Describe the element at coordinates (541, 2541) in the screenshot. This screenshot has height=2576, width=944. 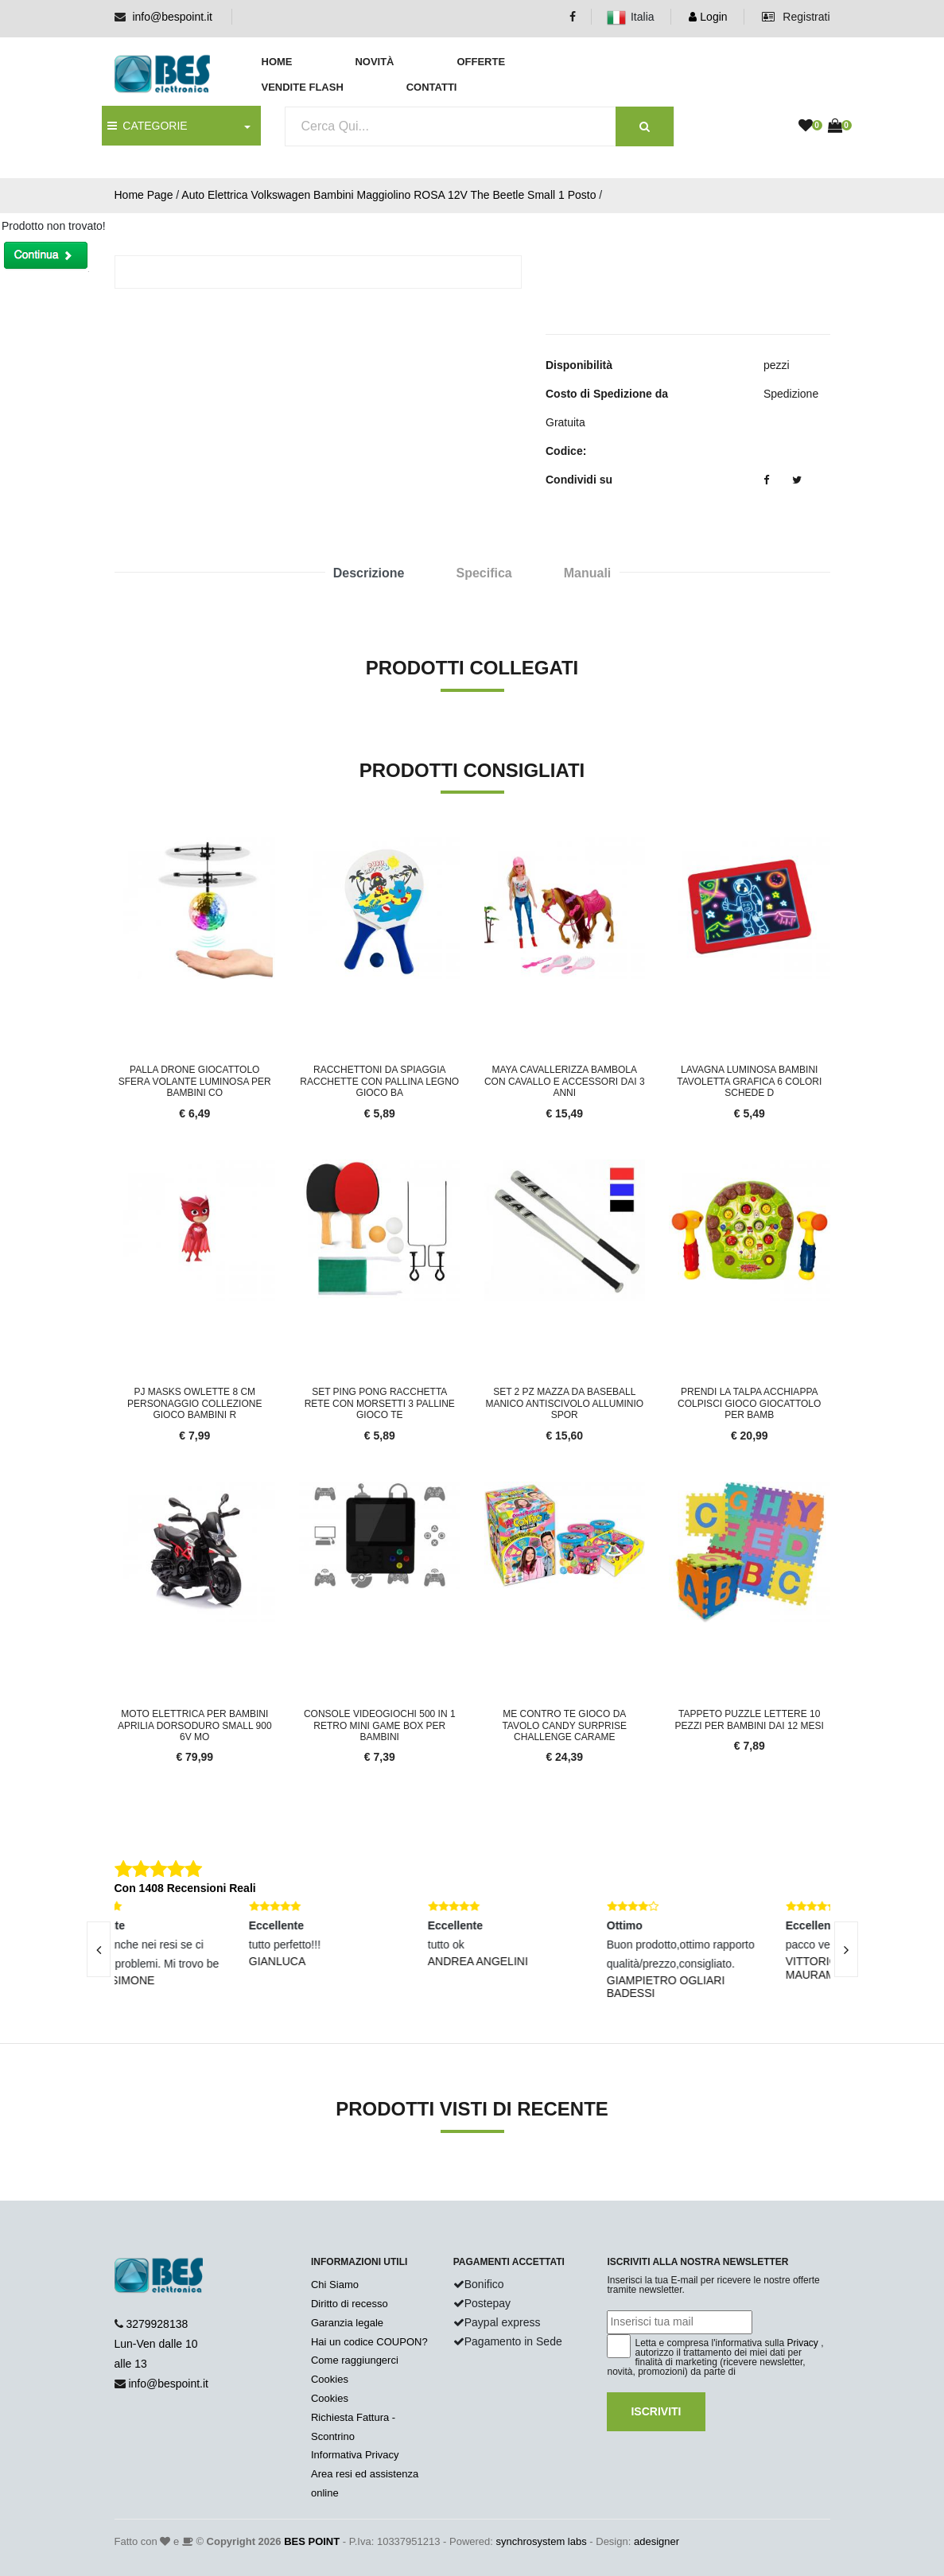
I see `synchrosystem labs` at that location.